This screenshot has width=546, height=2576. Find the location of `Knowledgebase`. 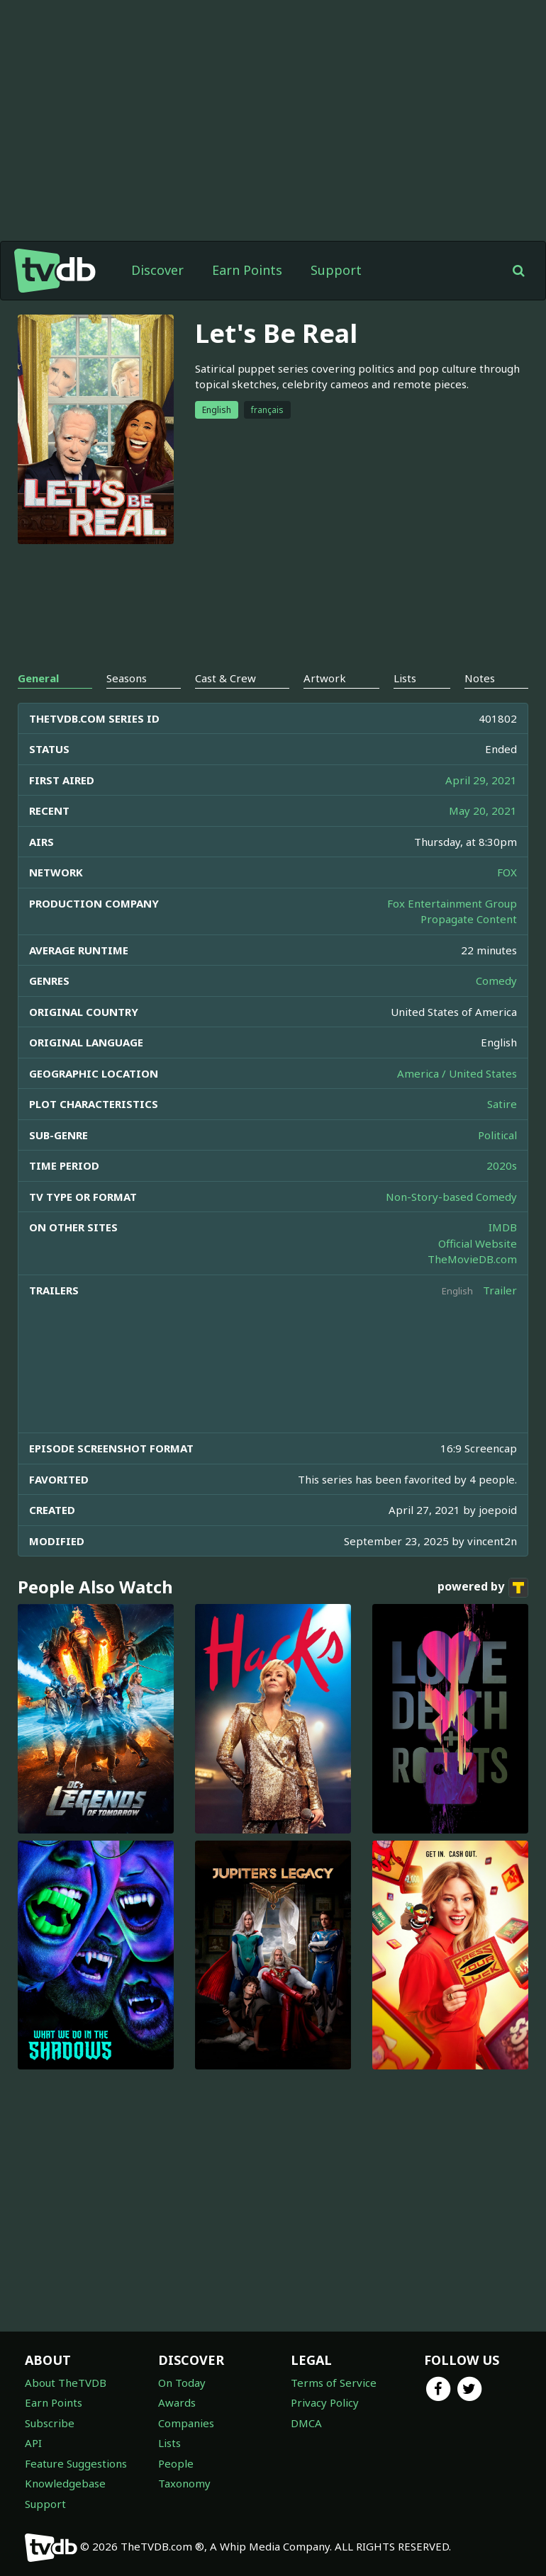

Knowledgebase is located at coordinates (65, 2483).